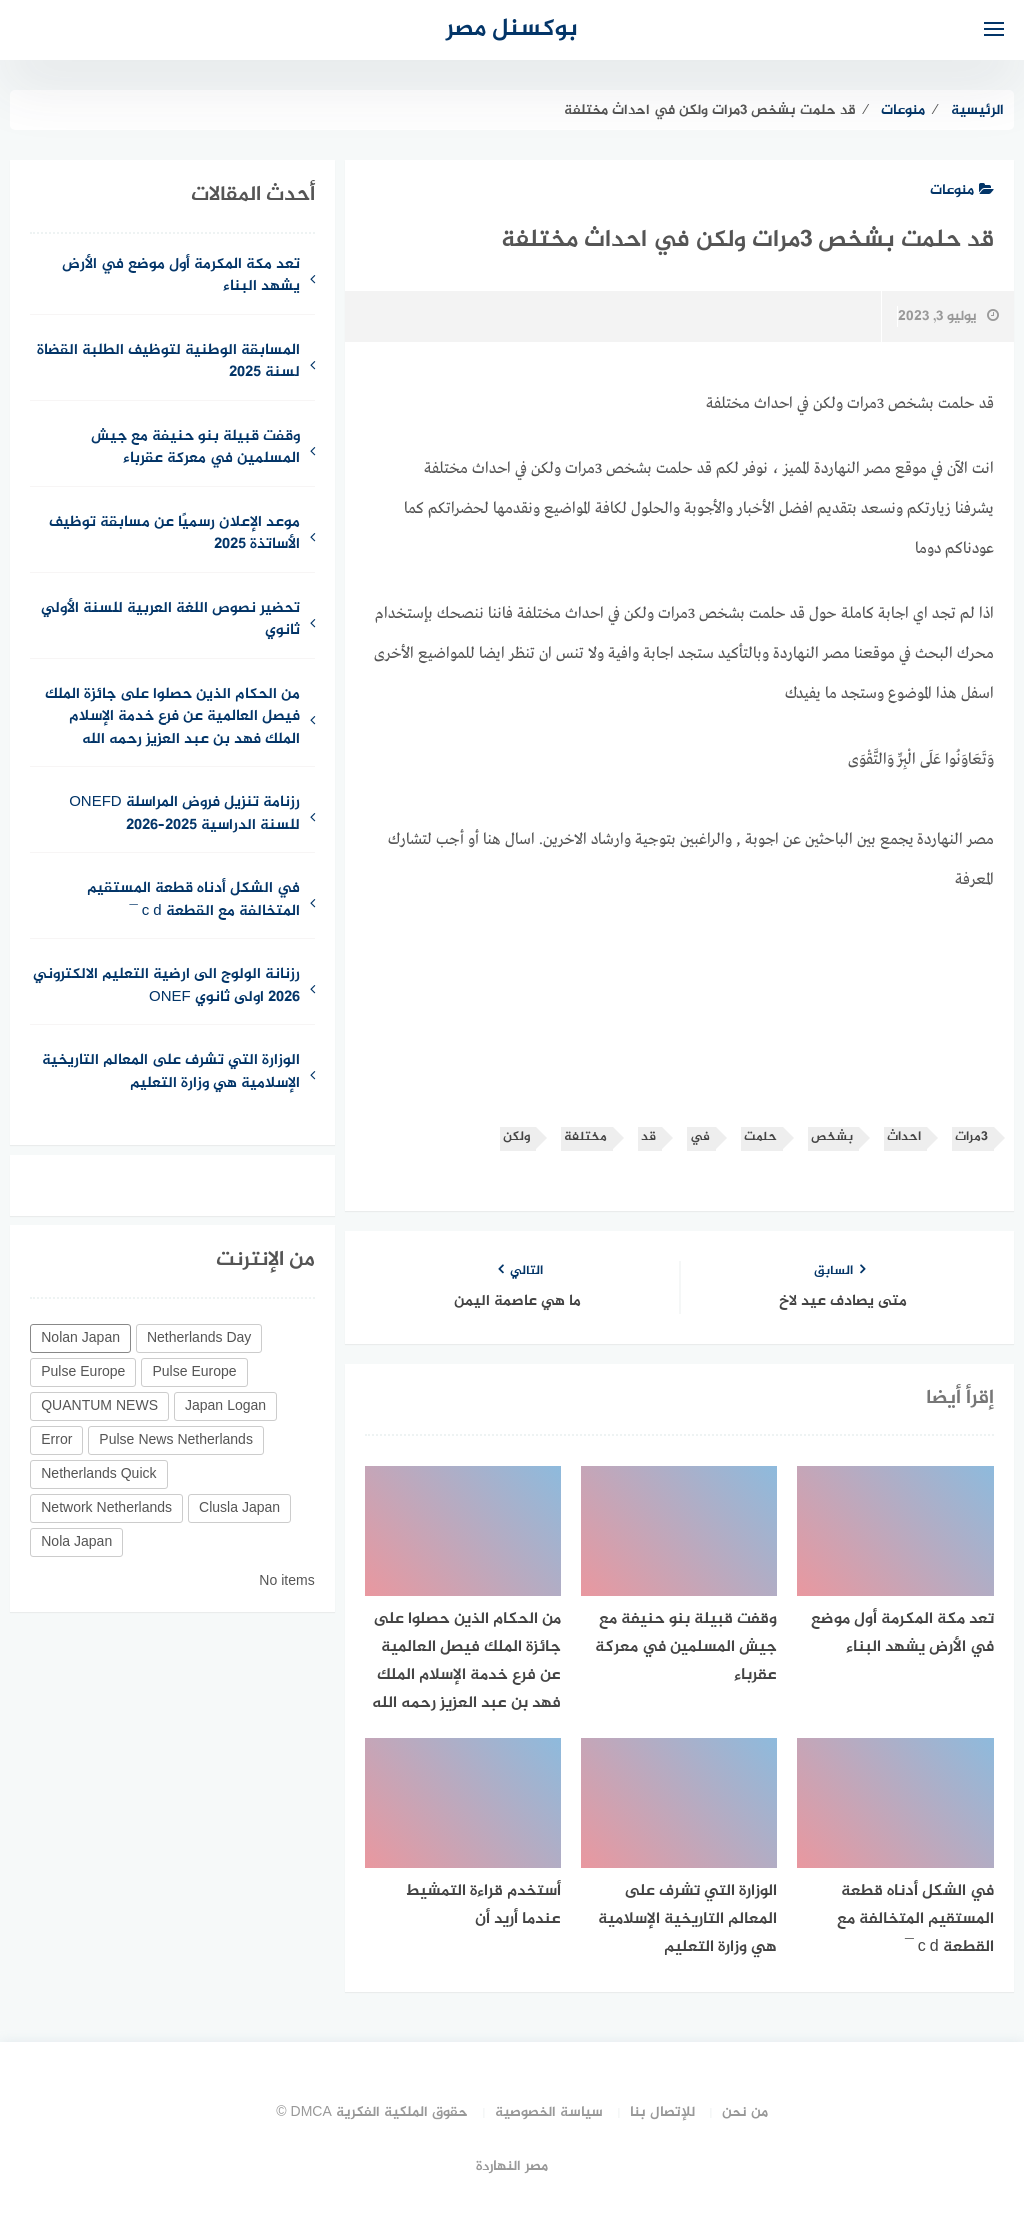 The image size is (1024, 2233). Describe the element at coordinates (971, 1137) in the screenshot. I see `3مرات` at that location.